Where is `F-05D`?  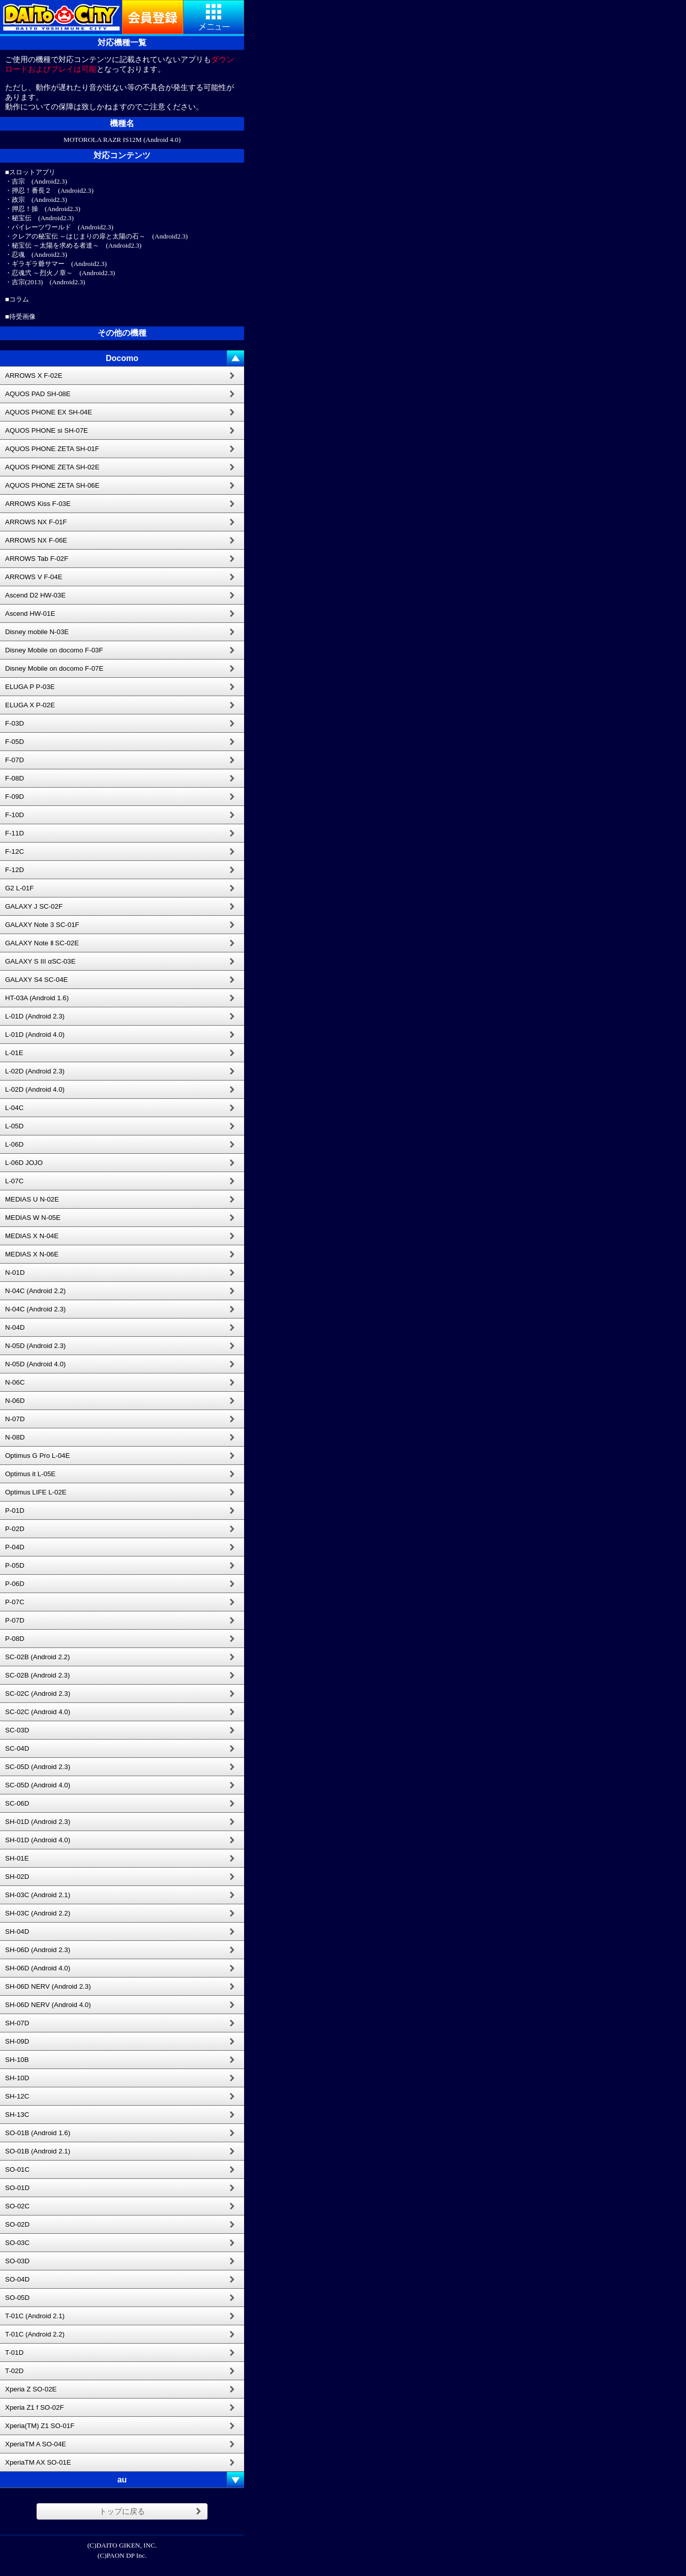 F-05D is located at coordinates (14, 741).